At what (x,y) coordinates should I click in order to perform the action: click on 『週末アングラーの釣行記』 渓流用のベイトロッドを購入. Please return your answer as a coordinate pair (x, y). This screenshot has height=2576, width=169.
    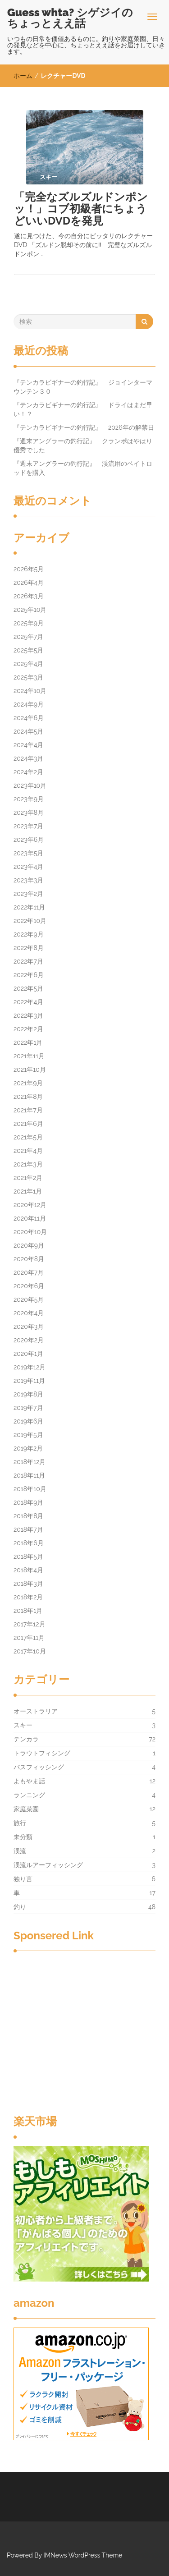
    Looking at the image, I should click on (83, 468).